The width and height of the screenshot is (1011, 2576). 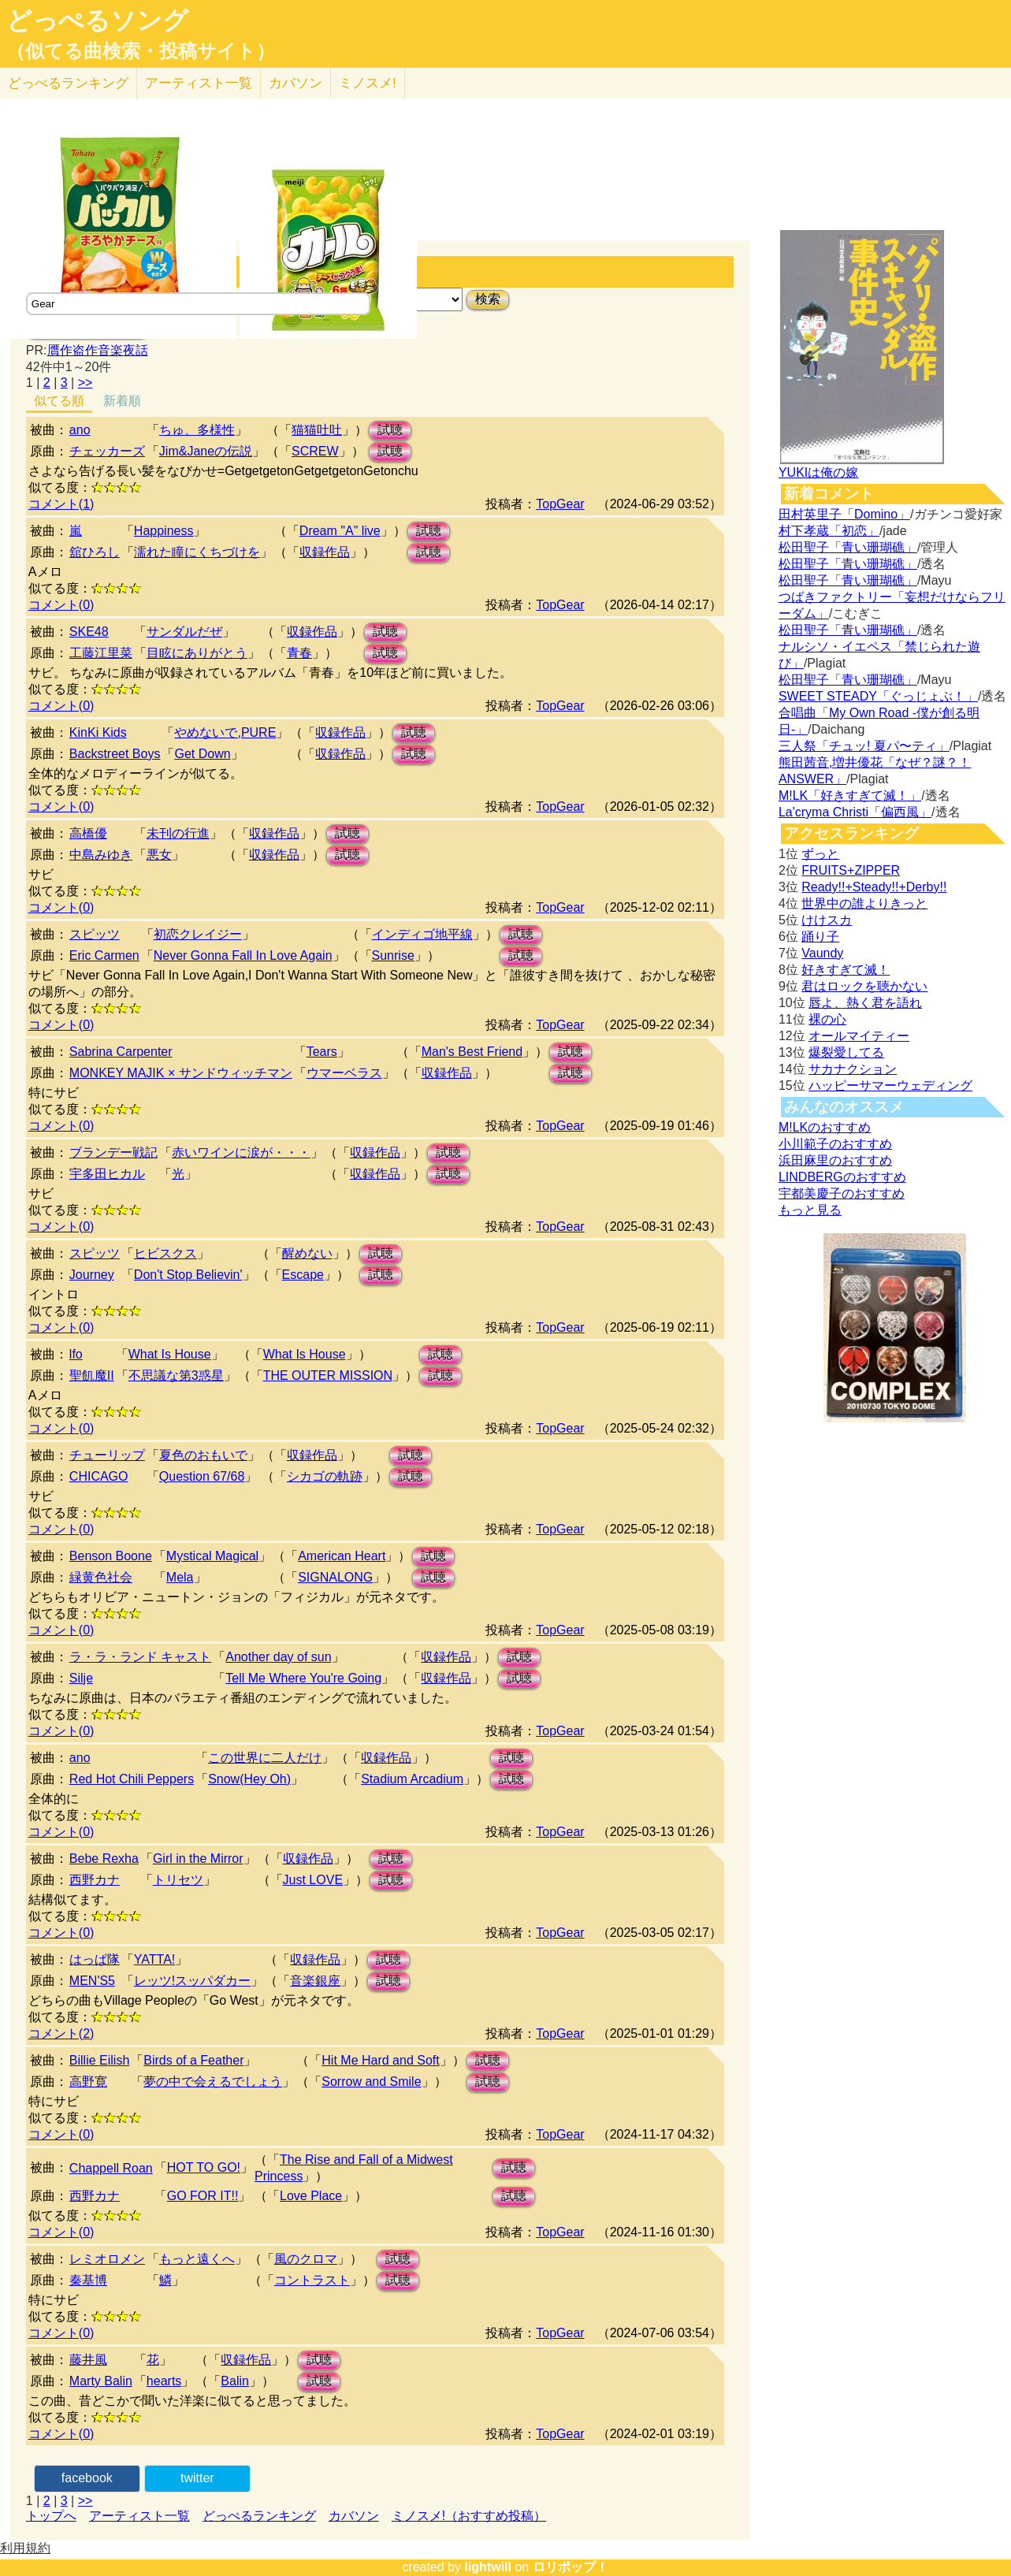 I want to click on シカゴの軌跡, so click(x=324, y=1476).